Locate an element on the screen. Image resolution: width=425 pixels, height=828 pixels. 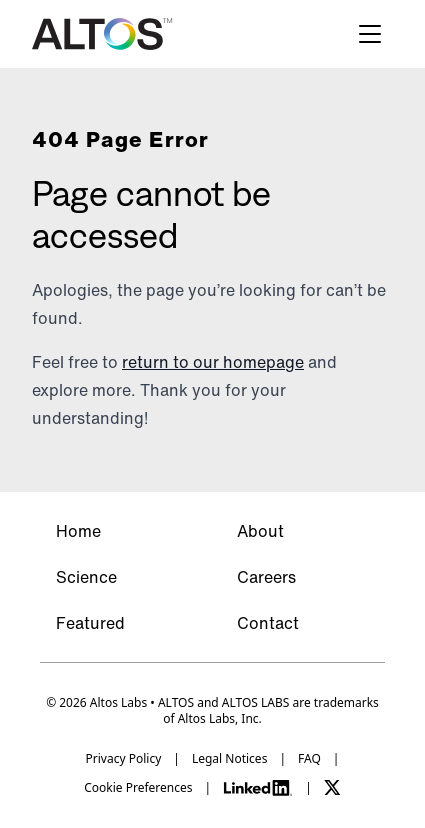
Featured is located at coordinates (90, 623).